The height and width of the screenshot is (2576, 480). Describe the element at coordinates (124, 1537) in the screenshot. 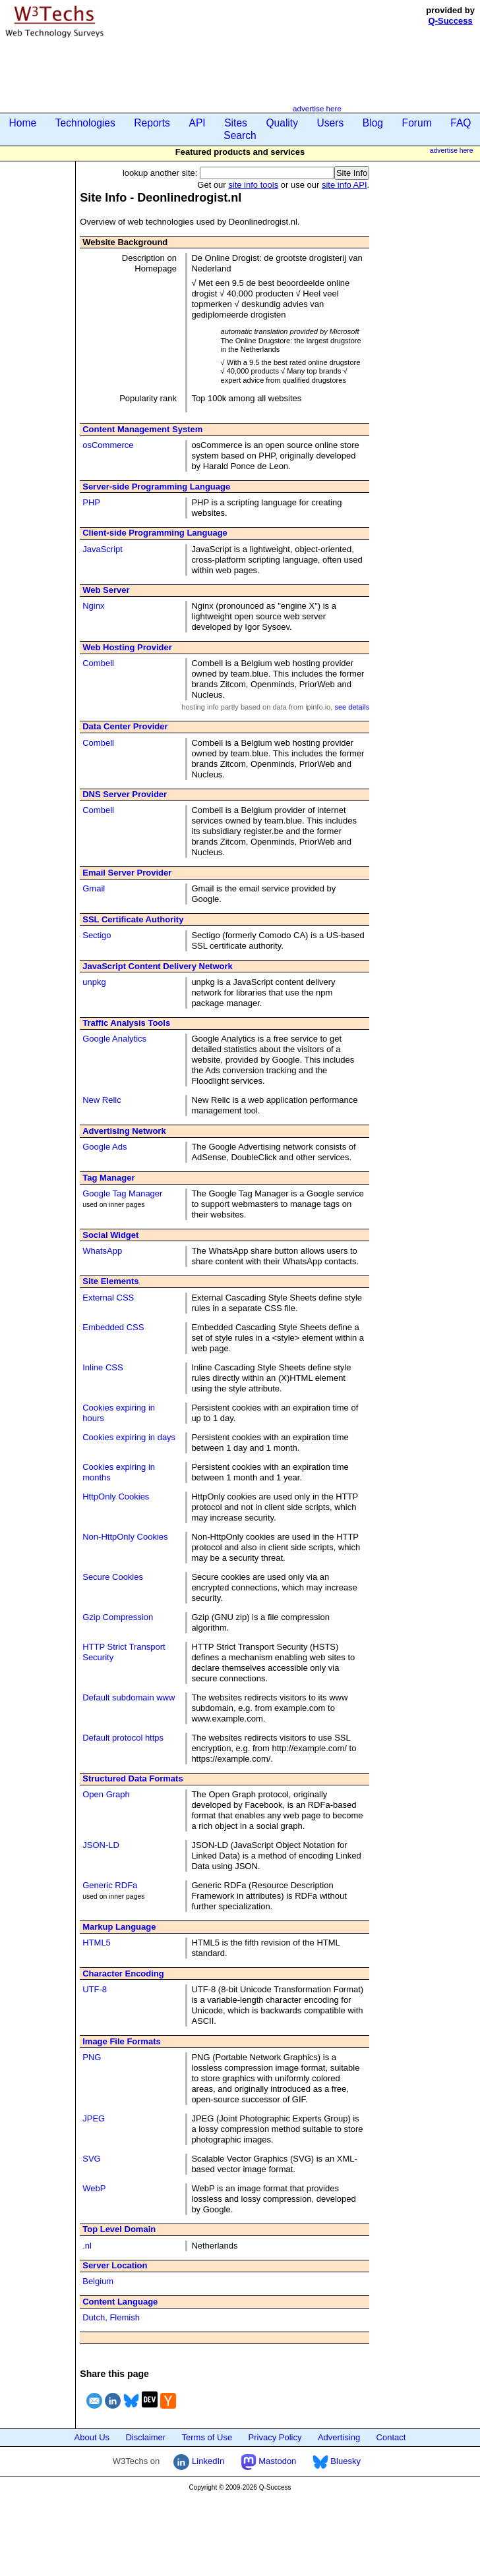

I see `Non-HttpOnly Cookies` at that location.